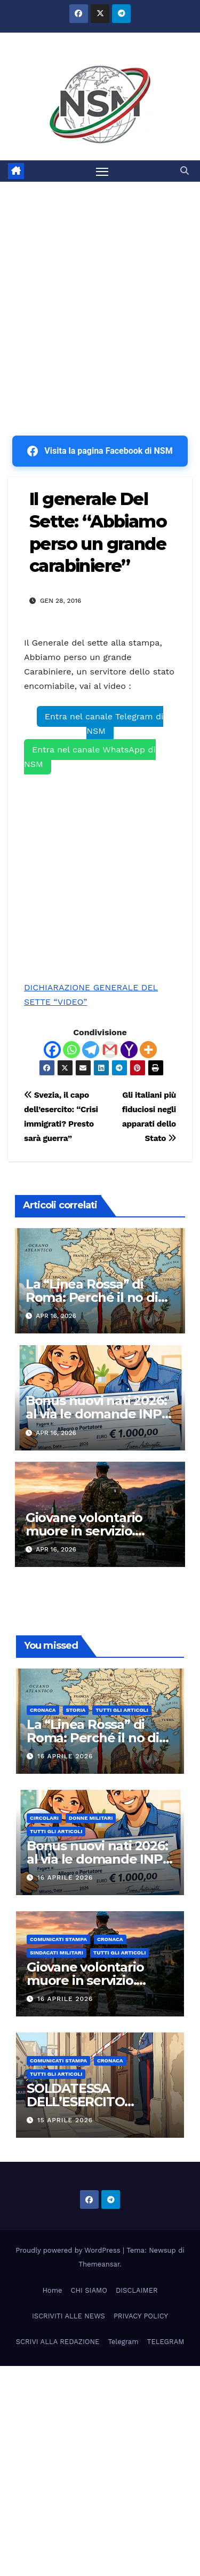  What do you see at coordinates (91, 1818) in the screenshot?
I see `DONNE MILITARI` at bounding box center [91, 1818].